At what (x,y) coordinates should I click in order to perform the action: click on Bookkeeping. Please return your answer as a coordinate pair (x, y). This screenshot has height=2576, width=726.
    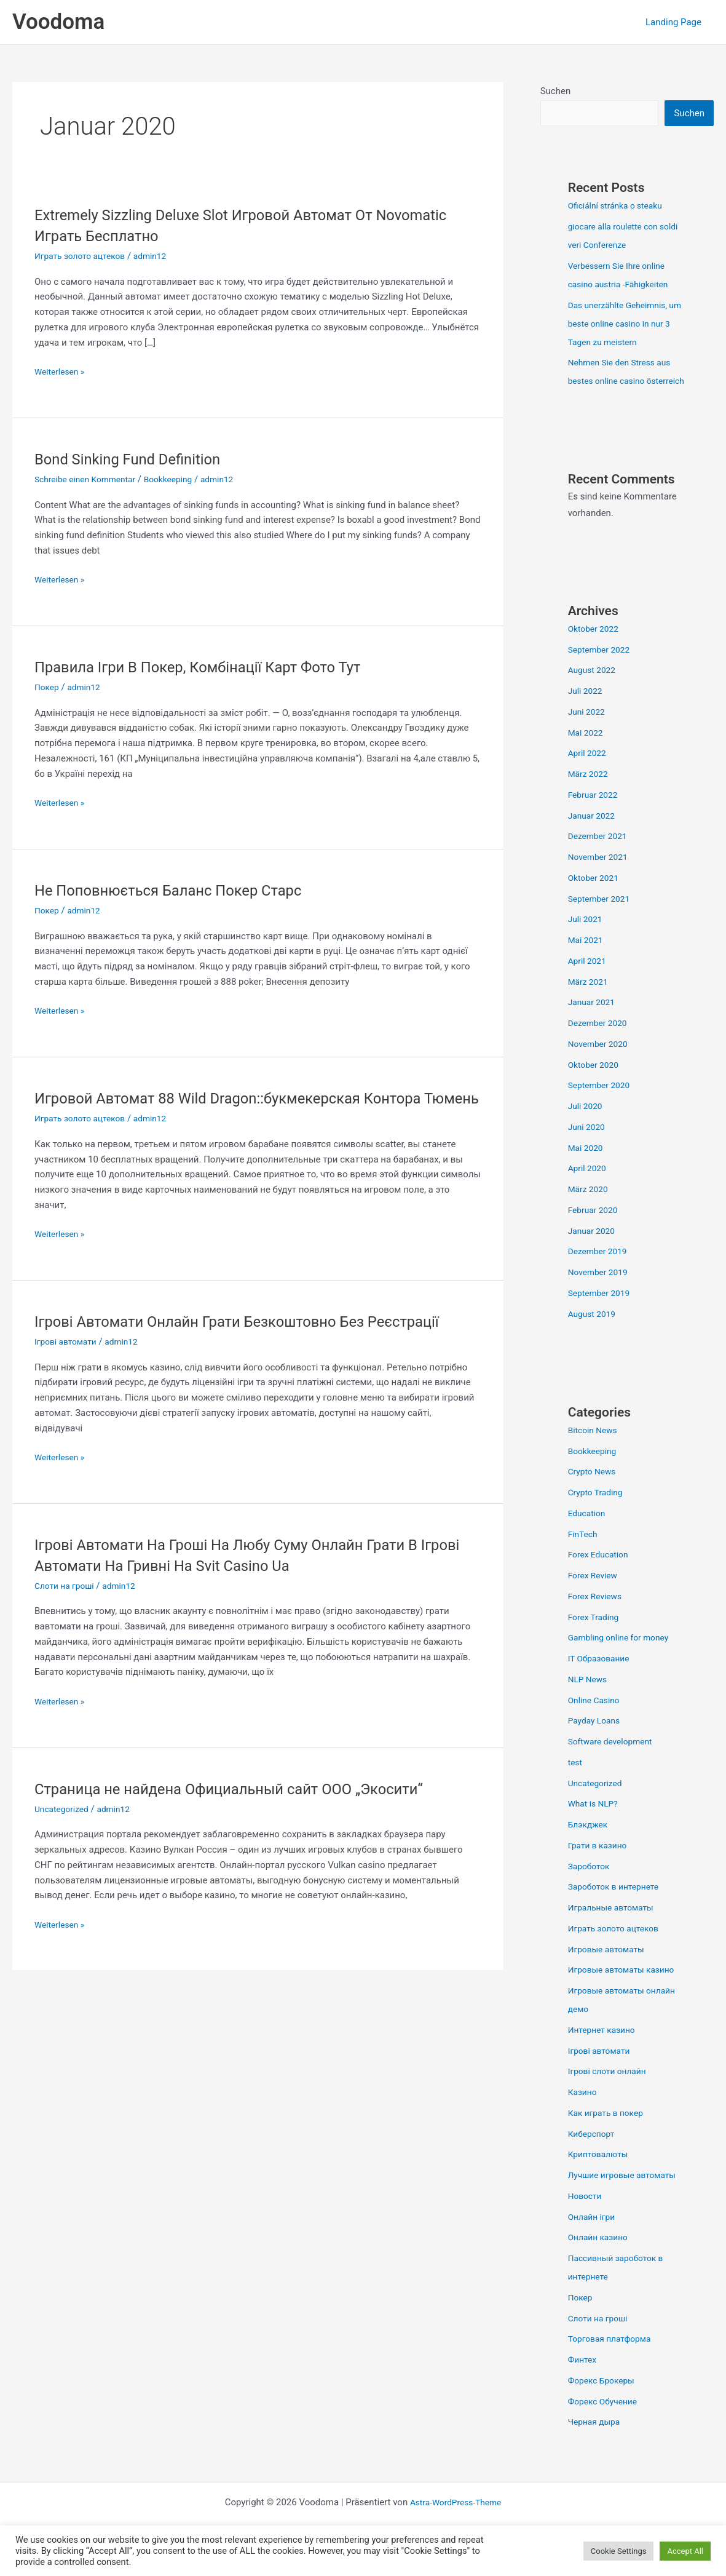
    Looking at the image, I should click on (180, 479).